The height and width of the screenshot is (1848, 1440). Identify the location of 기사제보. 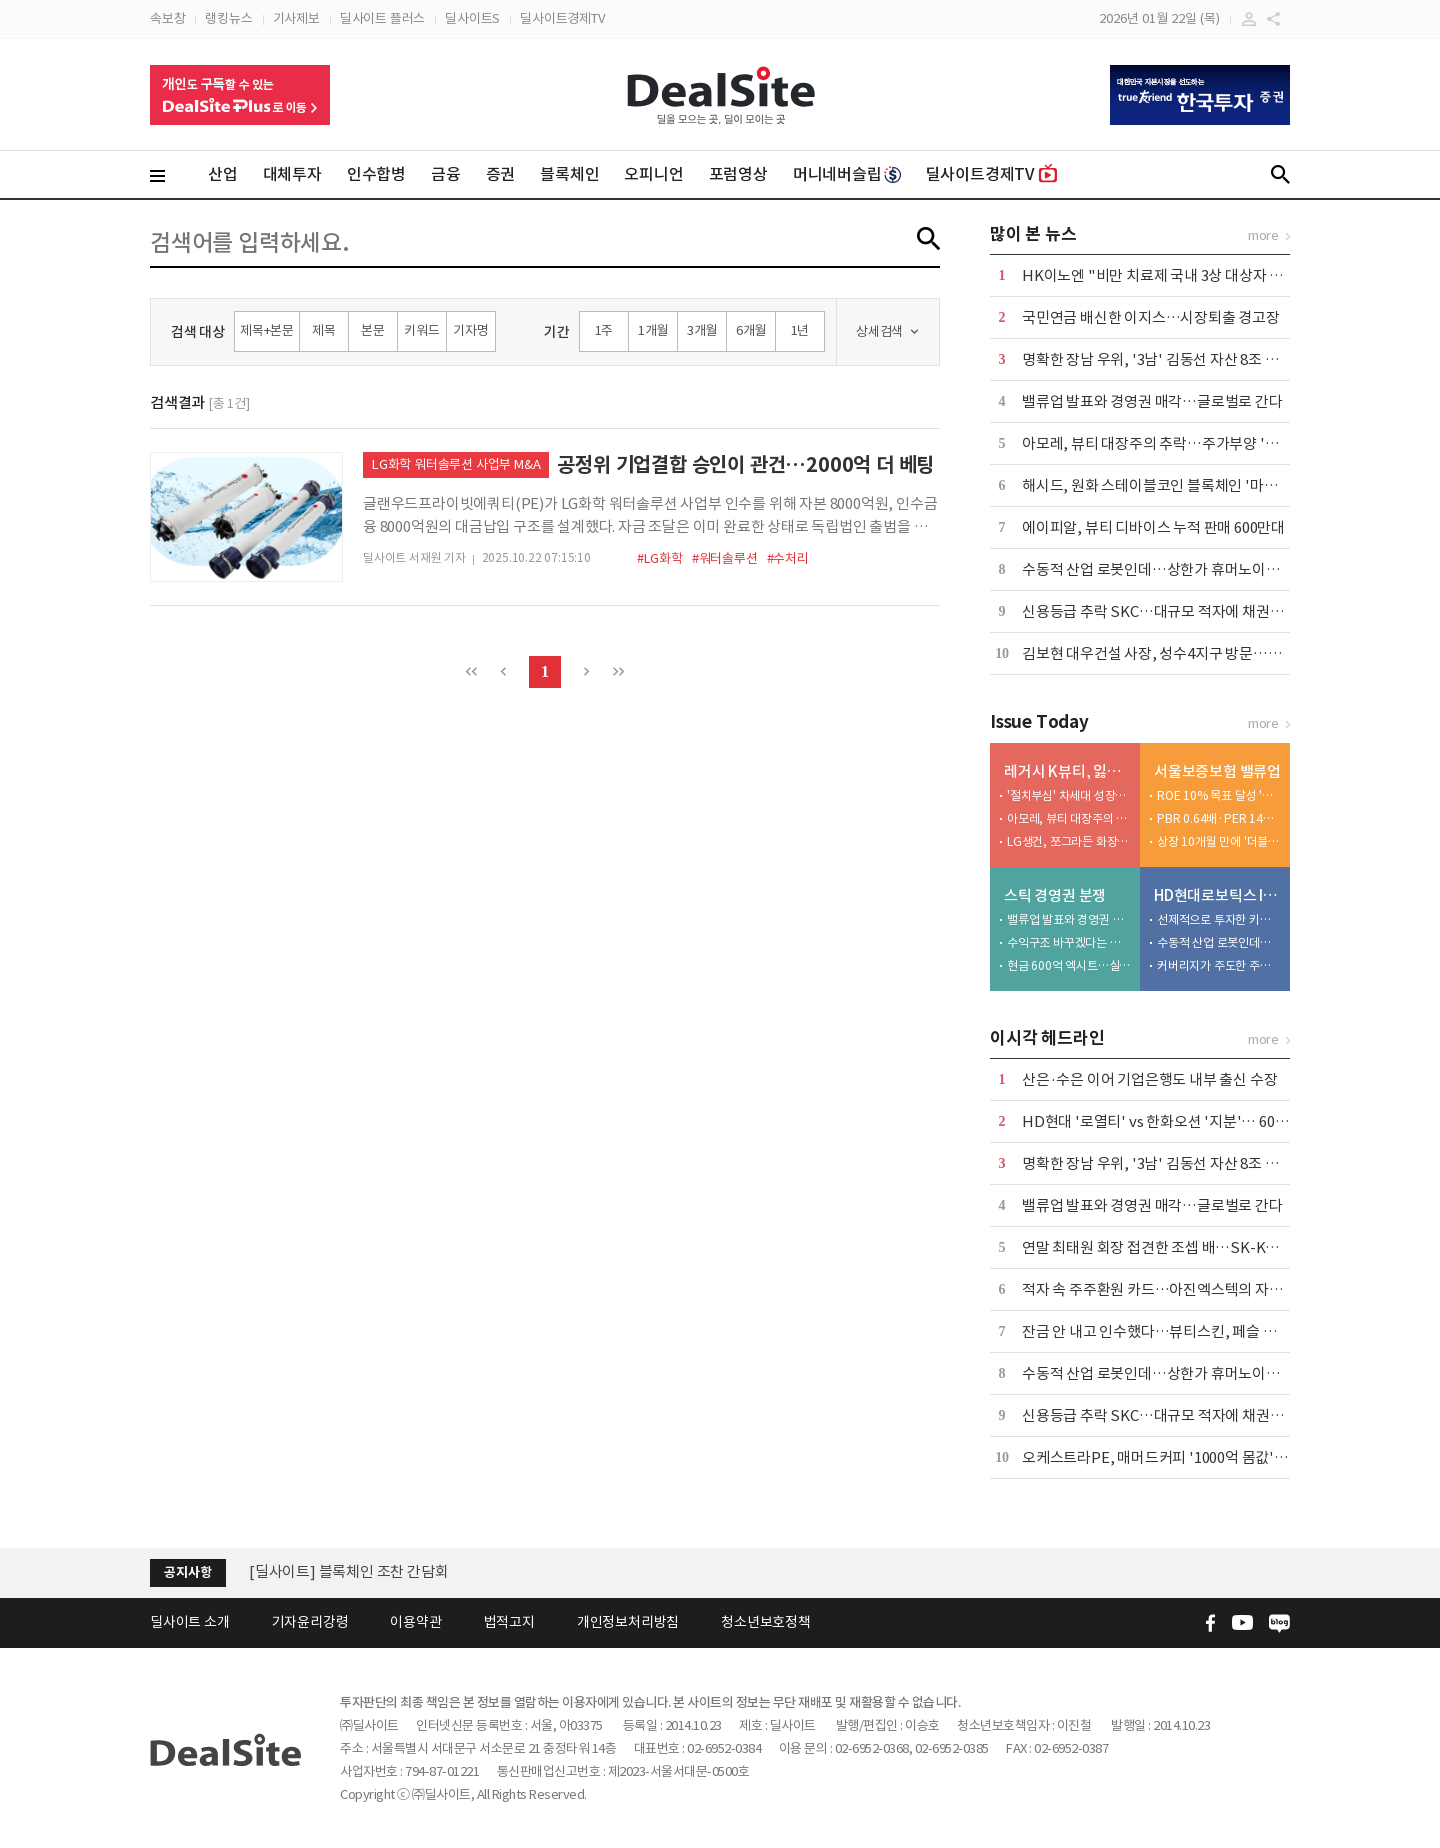
(296, 18).